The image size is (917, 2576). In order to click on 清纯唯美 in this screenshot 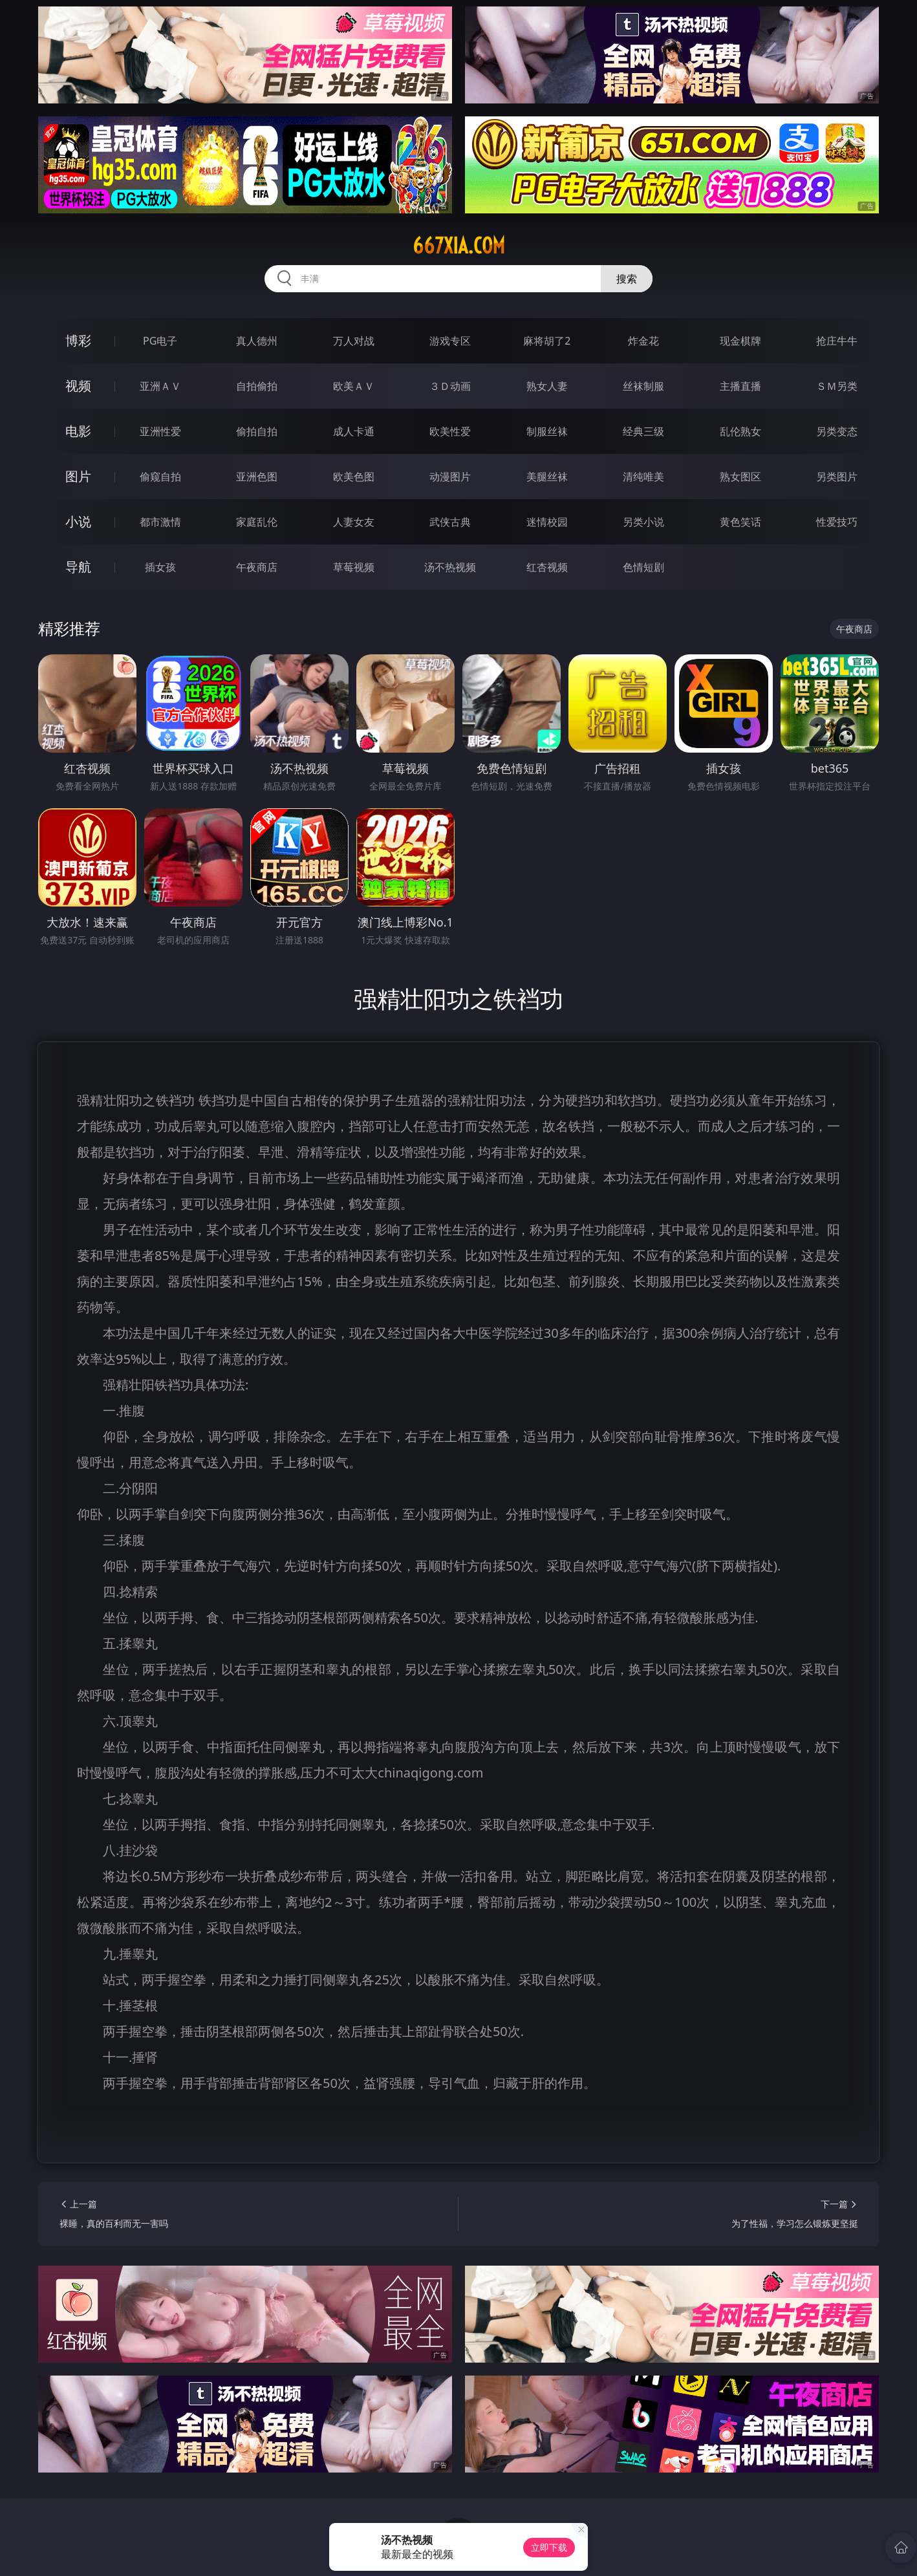, I will do `click(643, 476)`.